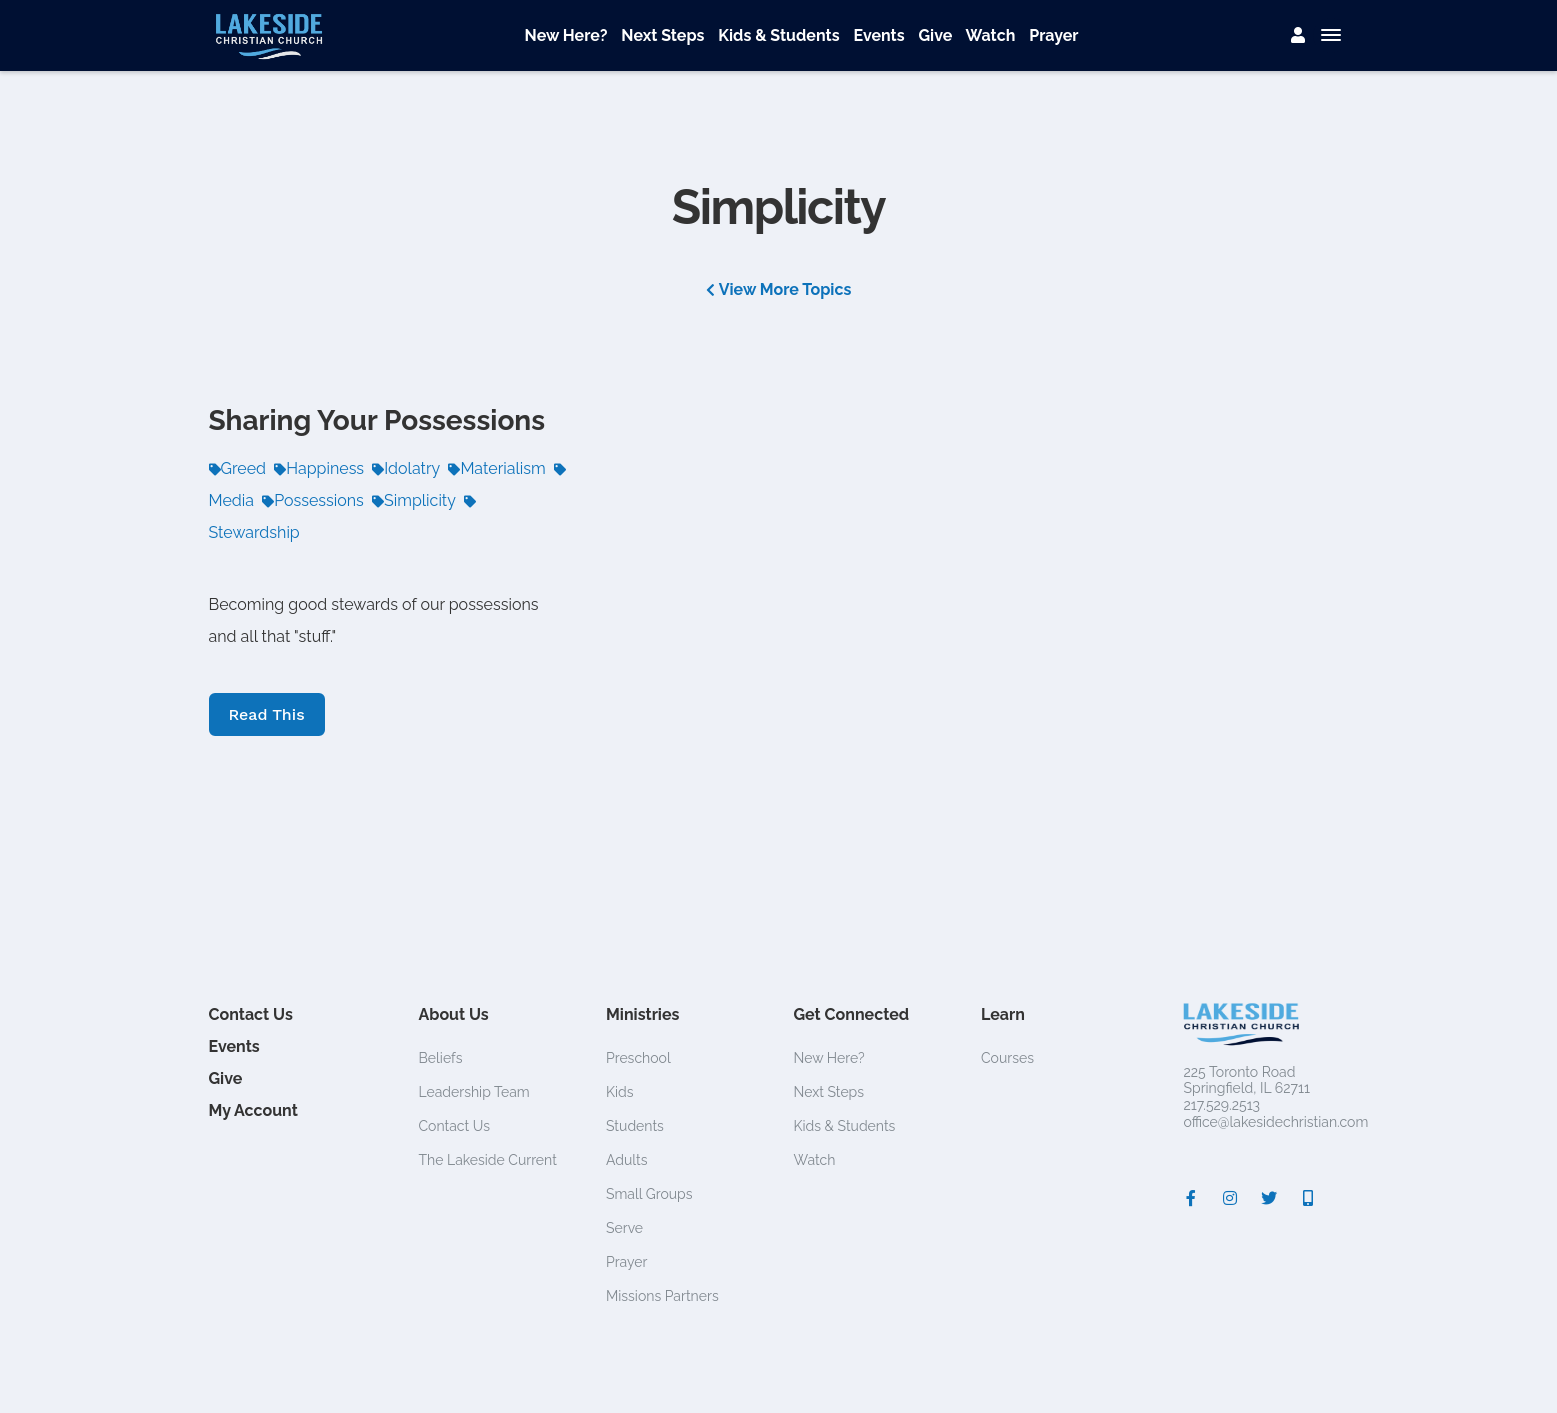  I want to click on Materialism, so click(496, 468).